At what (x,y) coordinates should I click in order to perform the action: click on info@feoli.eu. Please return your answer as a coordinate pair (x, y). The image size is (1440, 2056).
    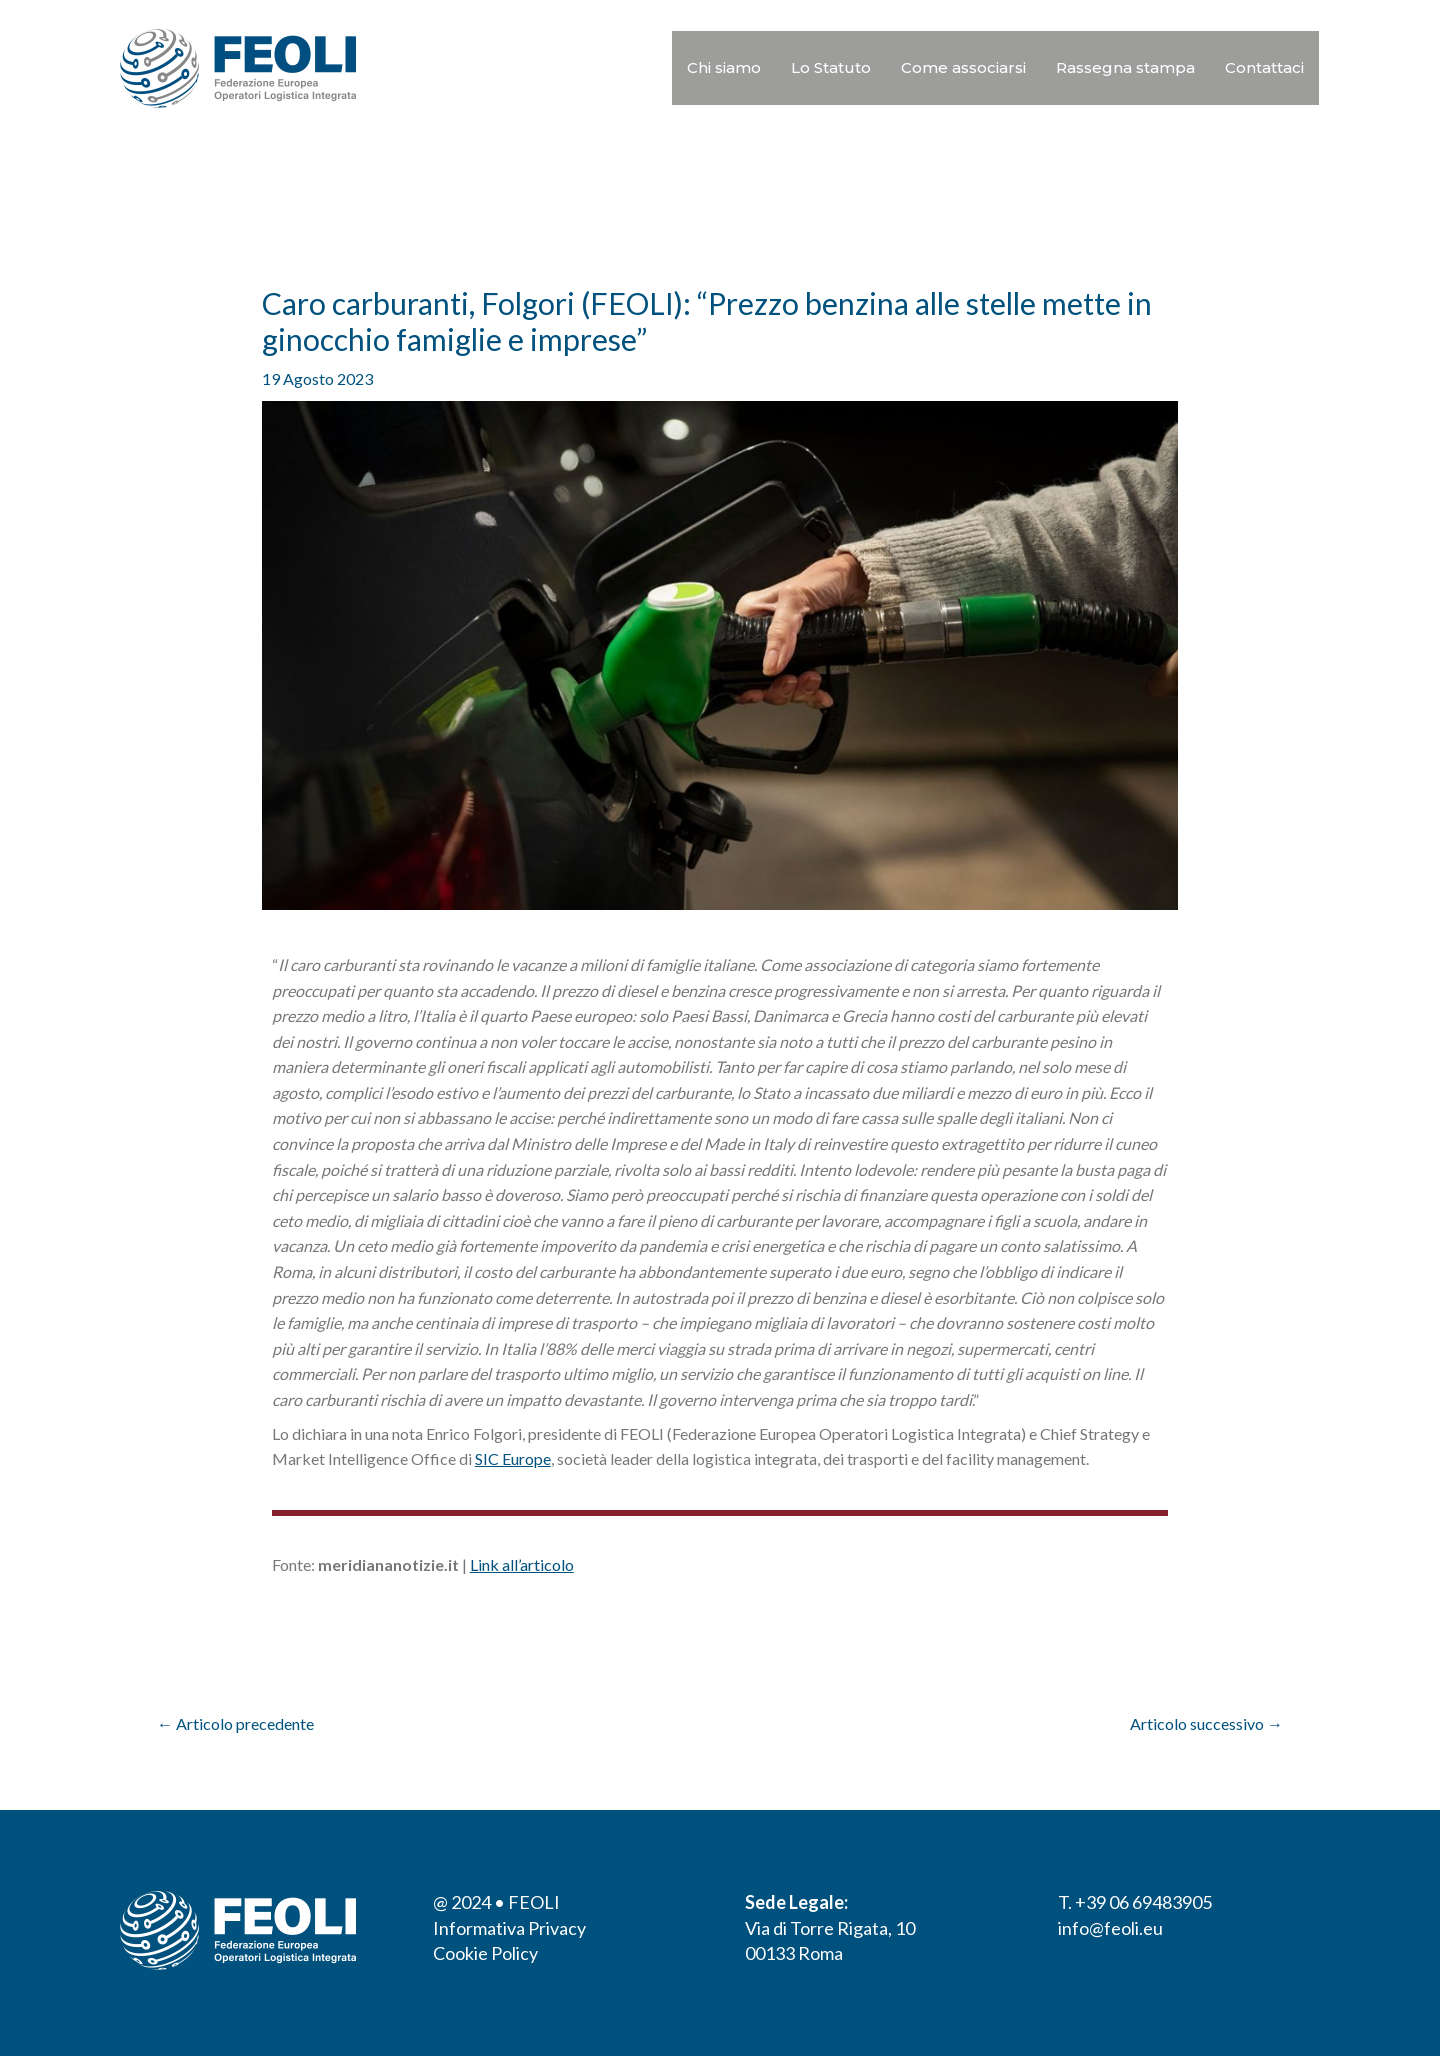
    Looking at the image, I should click on (1110, 1928).